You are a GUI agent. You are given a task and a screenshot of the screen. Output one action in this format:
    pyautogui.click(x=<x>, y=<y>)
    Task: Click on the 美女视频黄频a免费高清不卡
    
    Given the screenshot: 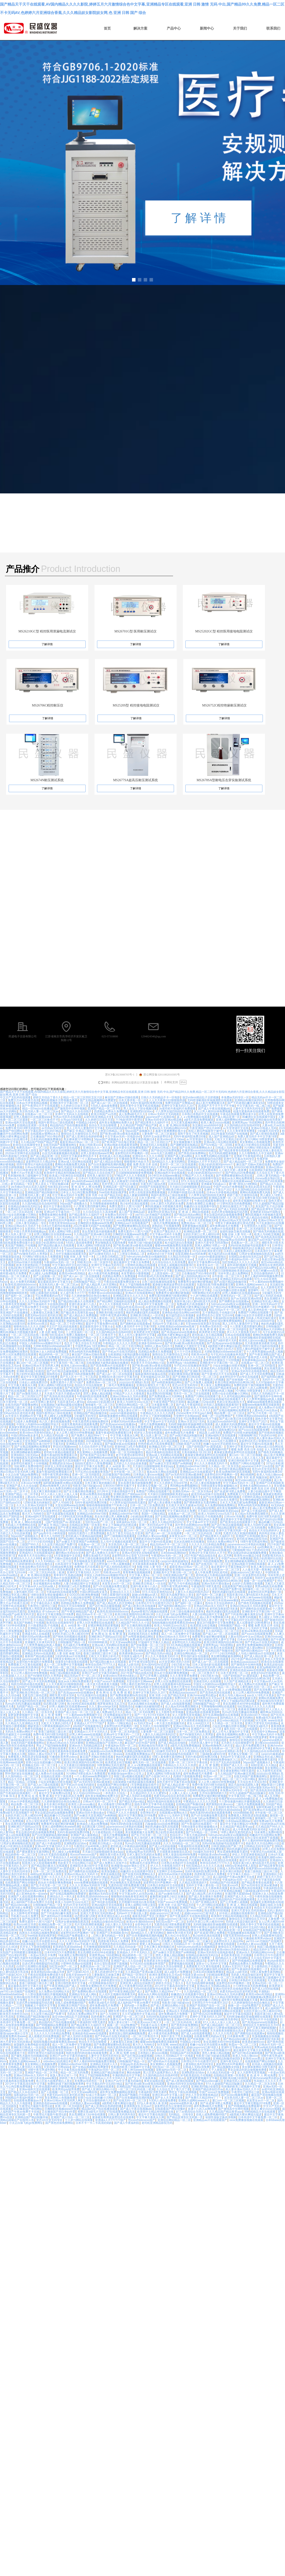 What is the action you would take?
    pyautogui.click(x=53, y=1550)
    